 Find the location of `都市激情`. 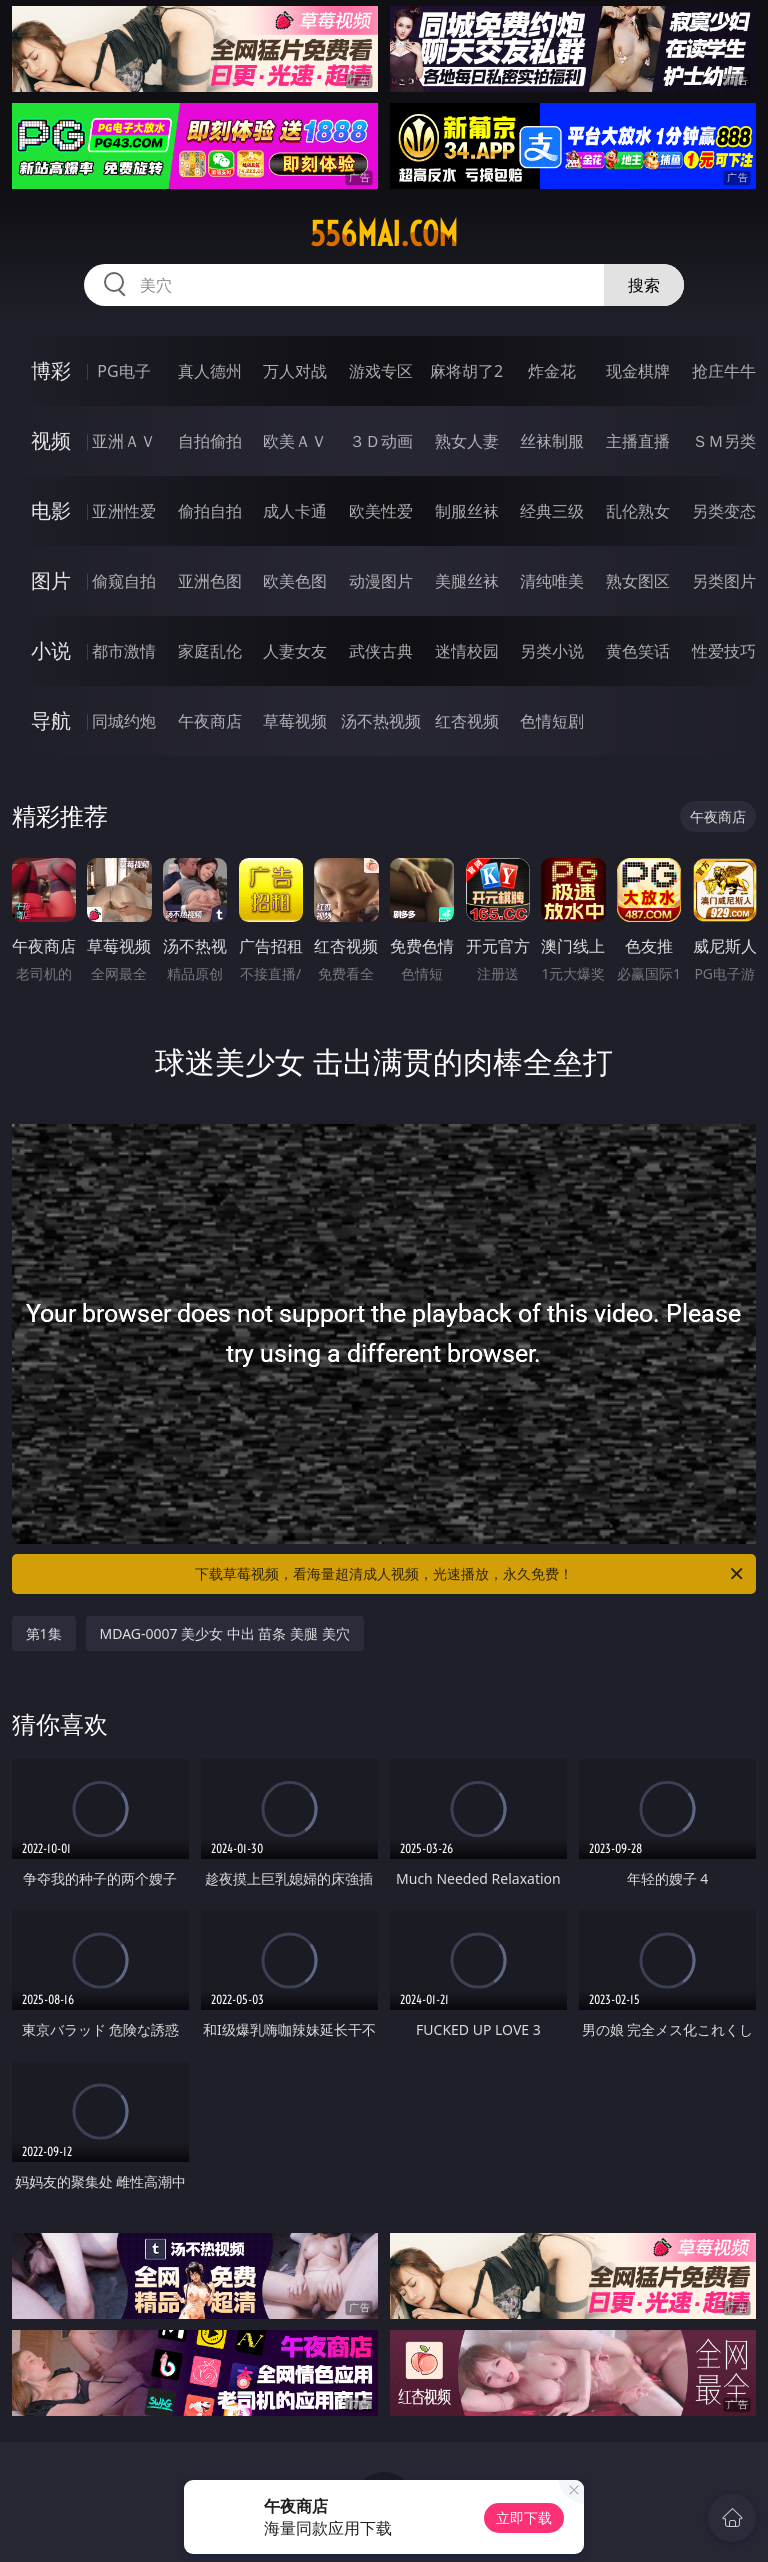

都市激情 is located at coordinates (124, 651).